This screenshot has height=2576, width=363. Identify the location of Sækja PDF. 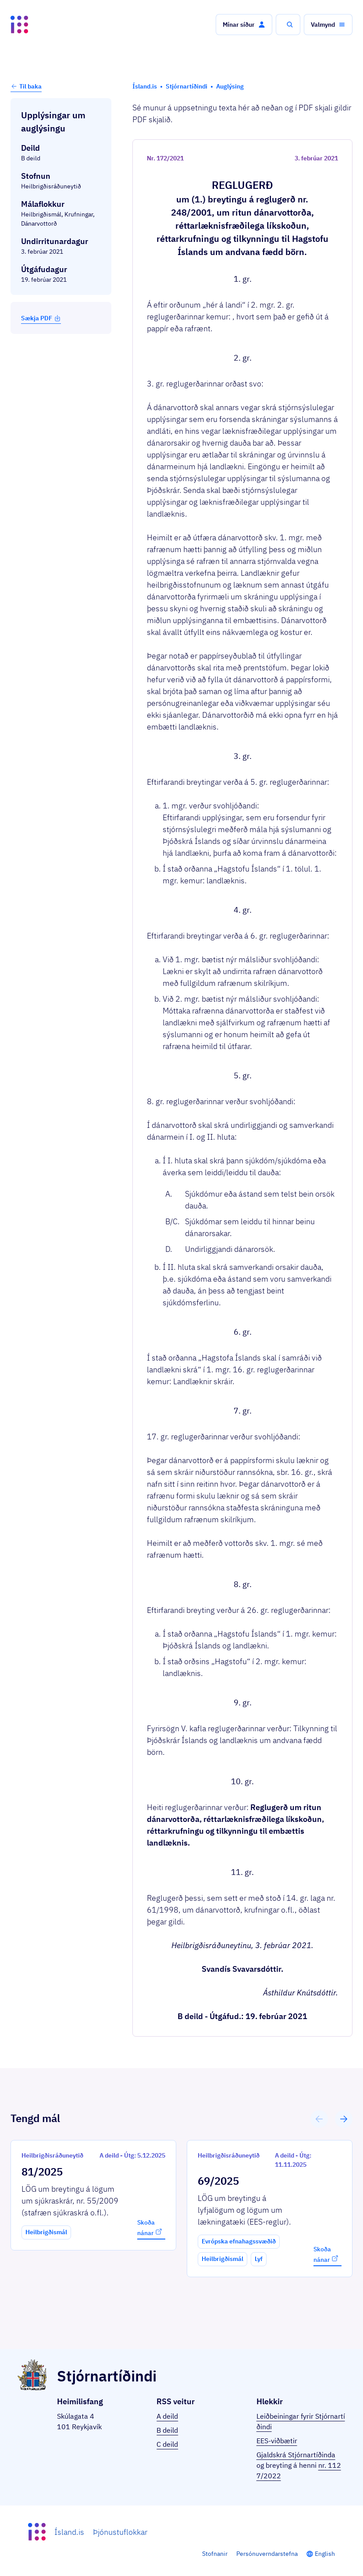
(41, 318).